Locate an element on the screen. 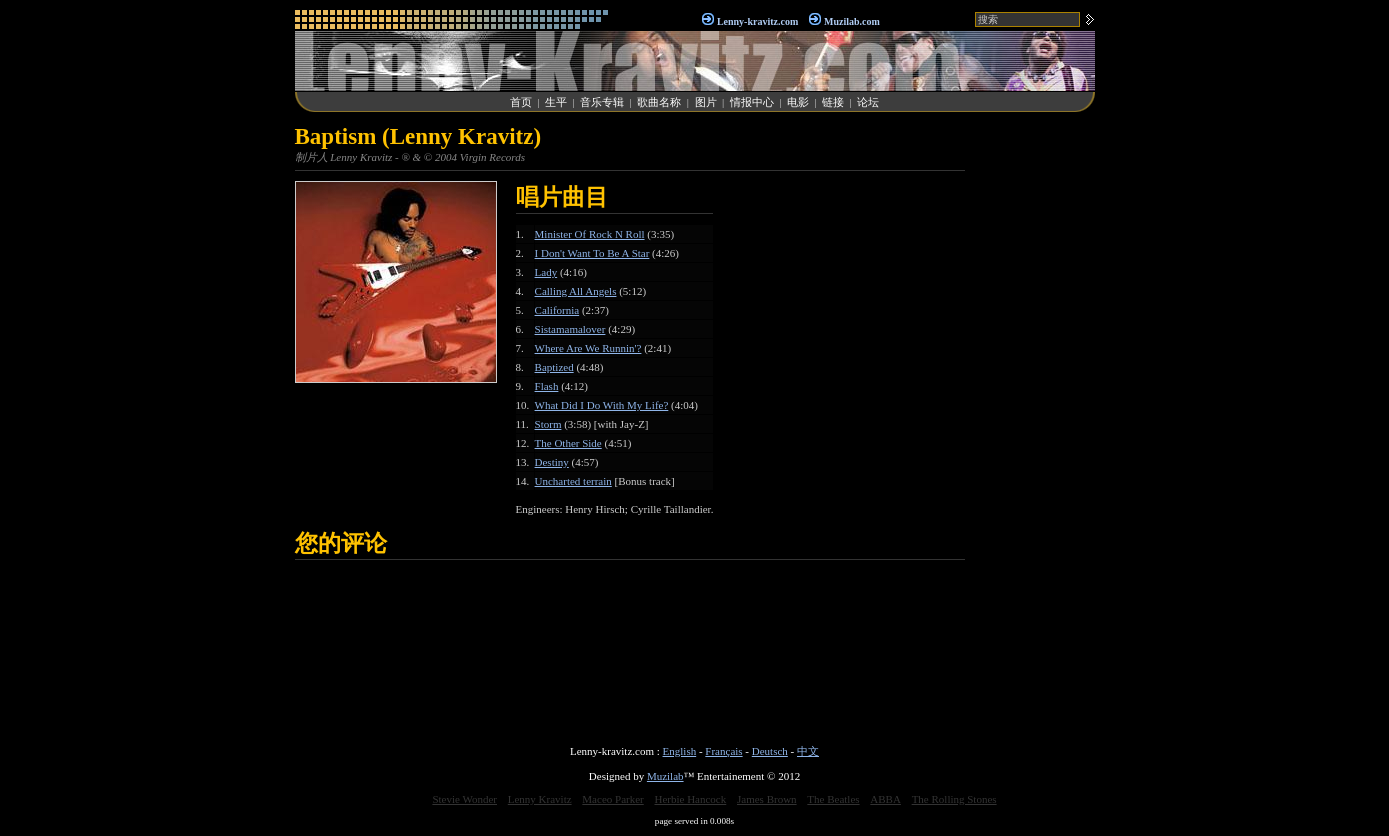 Image resolution: width=1389 pixels, height=836 pixels. Lenny-kravitz.com is located at coordinates (757, 21).